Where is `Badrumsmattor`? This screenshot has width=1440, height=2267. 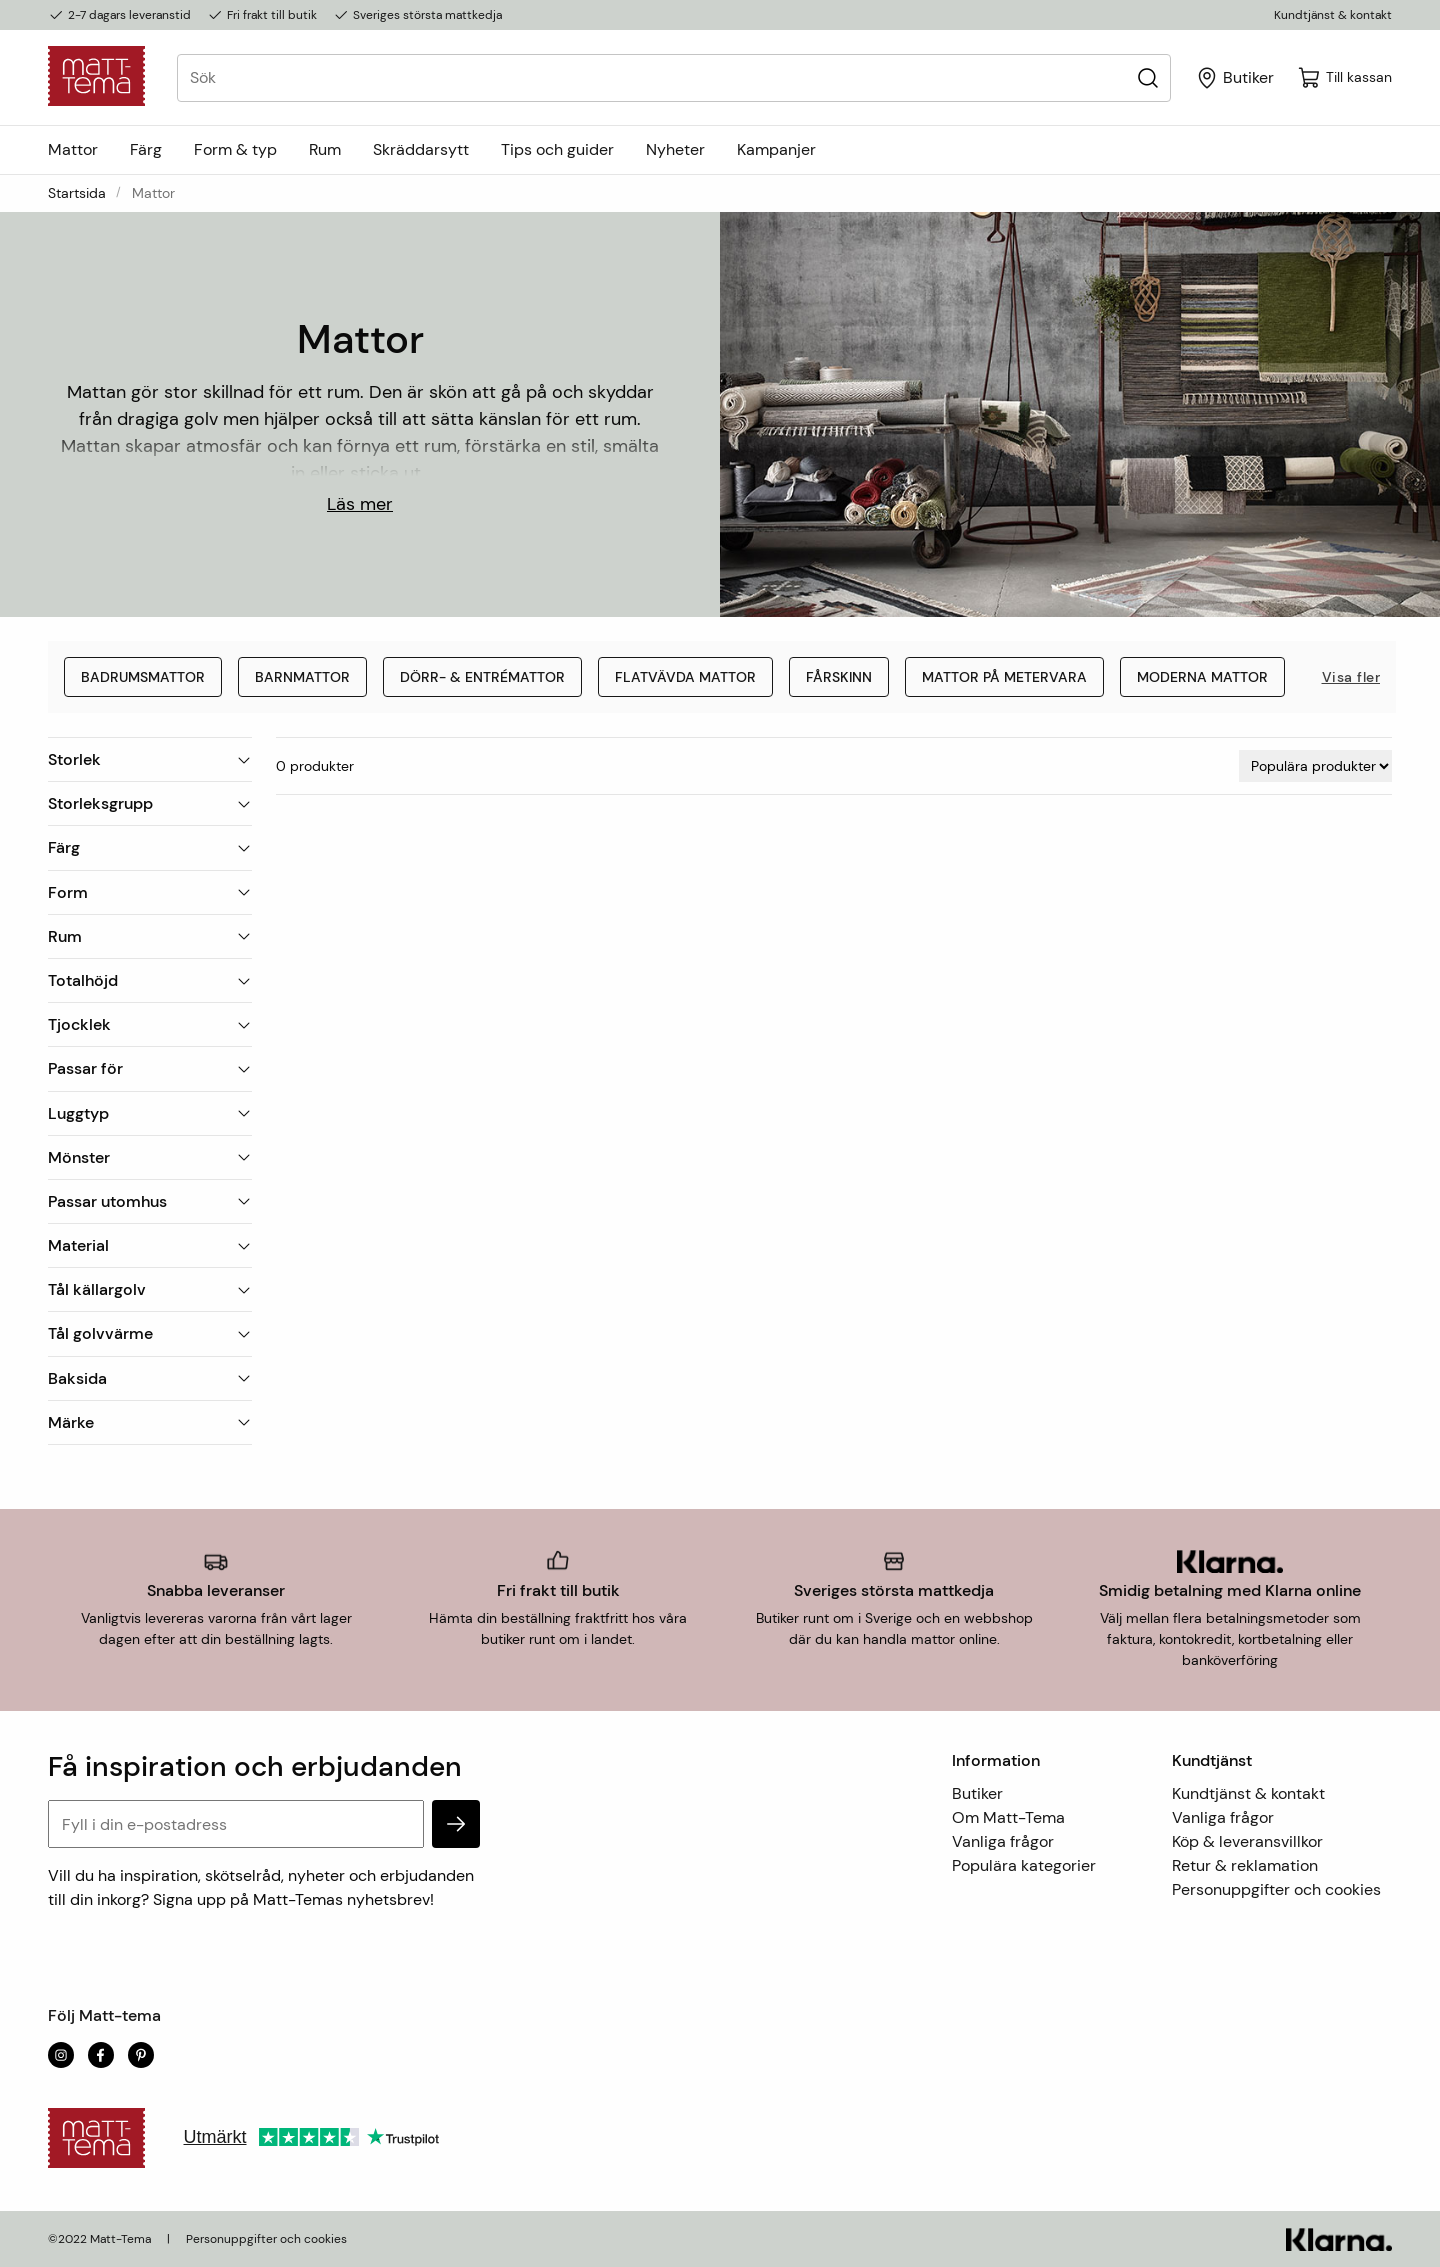 Badrumsmattor is located at coordinates (143, 677).